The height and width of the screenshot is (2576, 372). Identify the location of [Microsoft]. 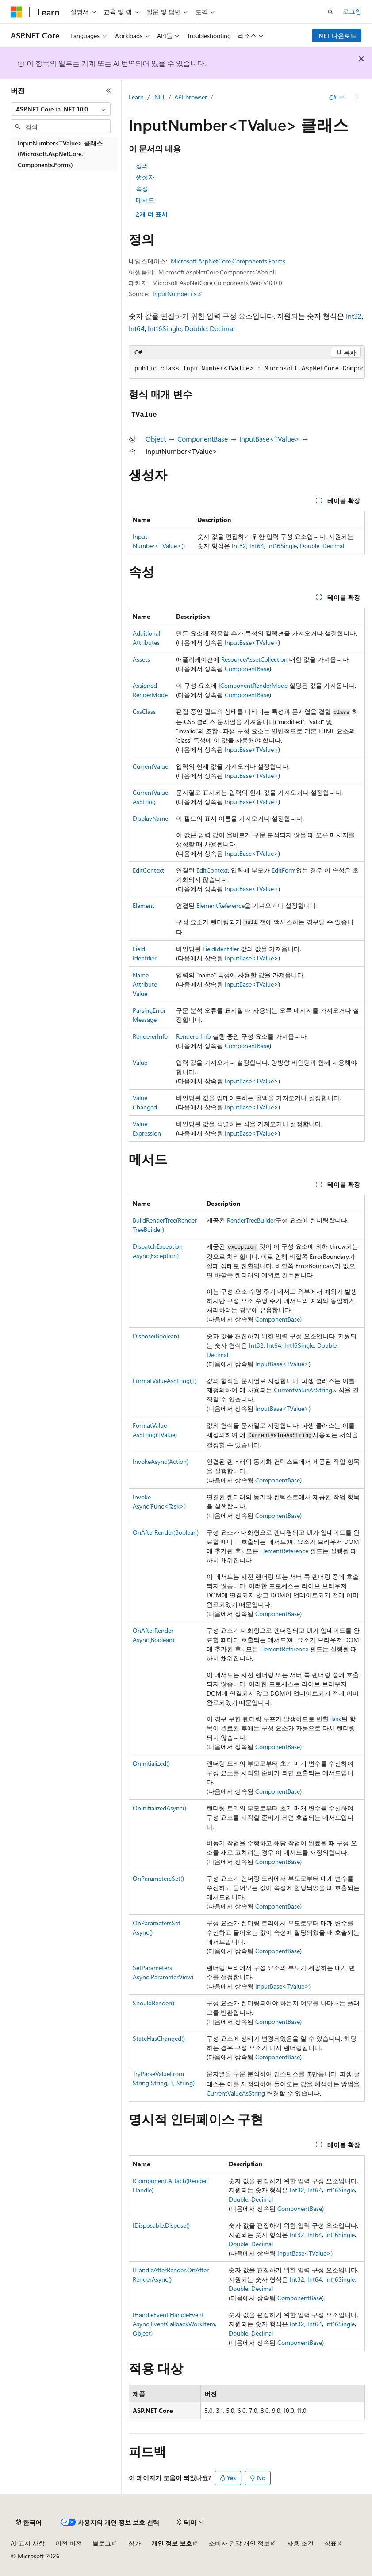
(16, 12).